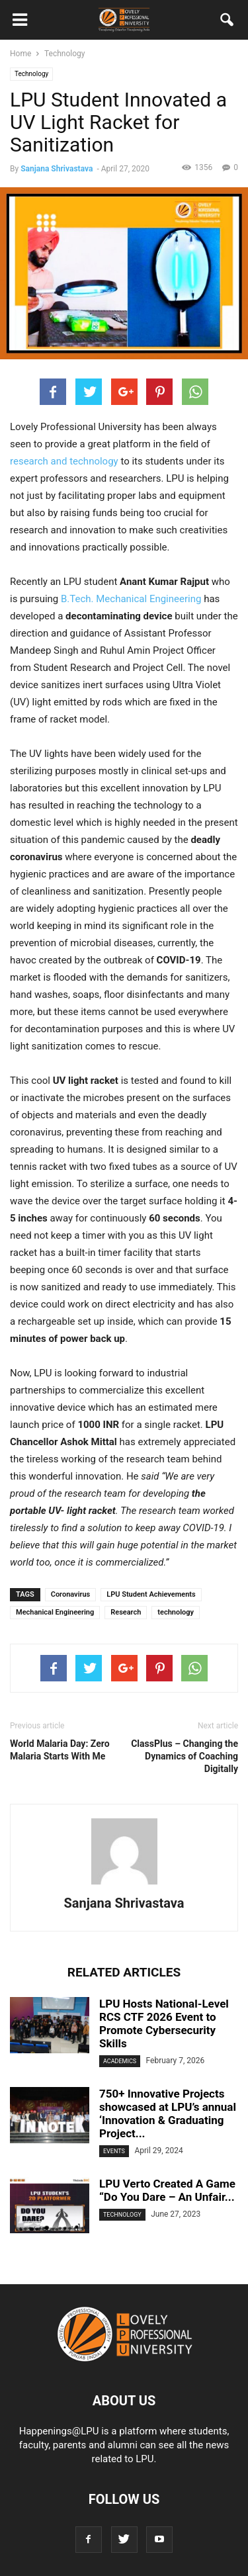 The height and width of the screenshot is (2576, 248). I want to click on Sanjana Shrivastava, so click(57, 168).